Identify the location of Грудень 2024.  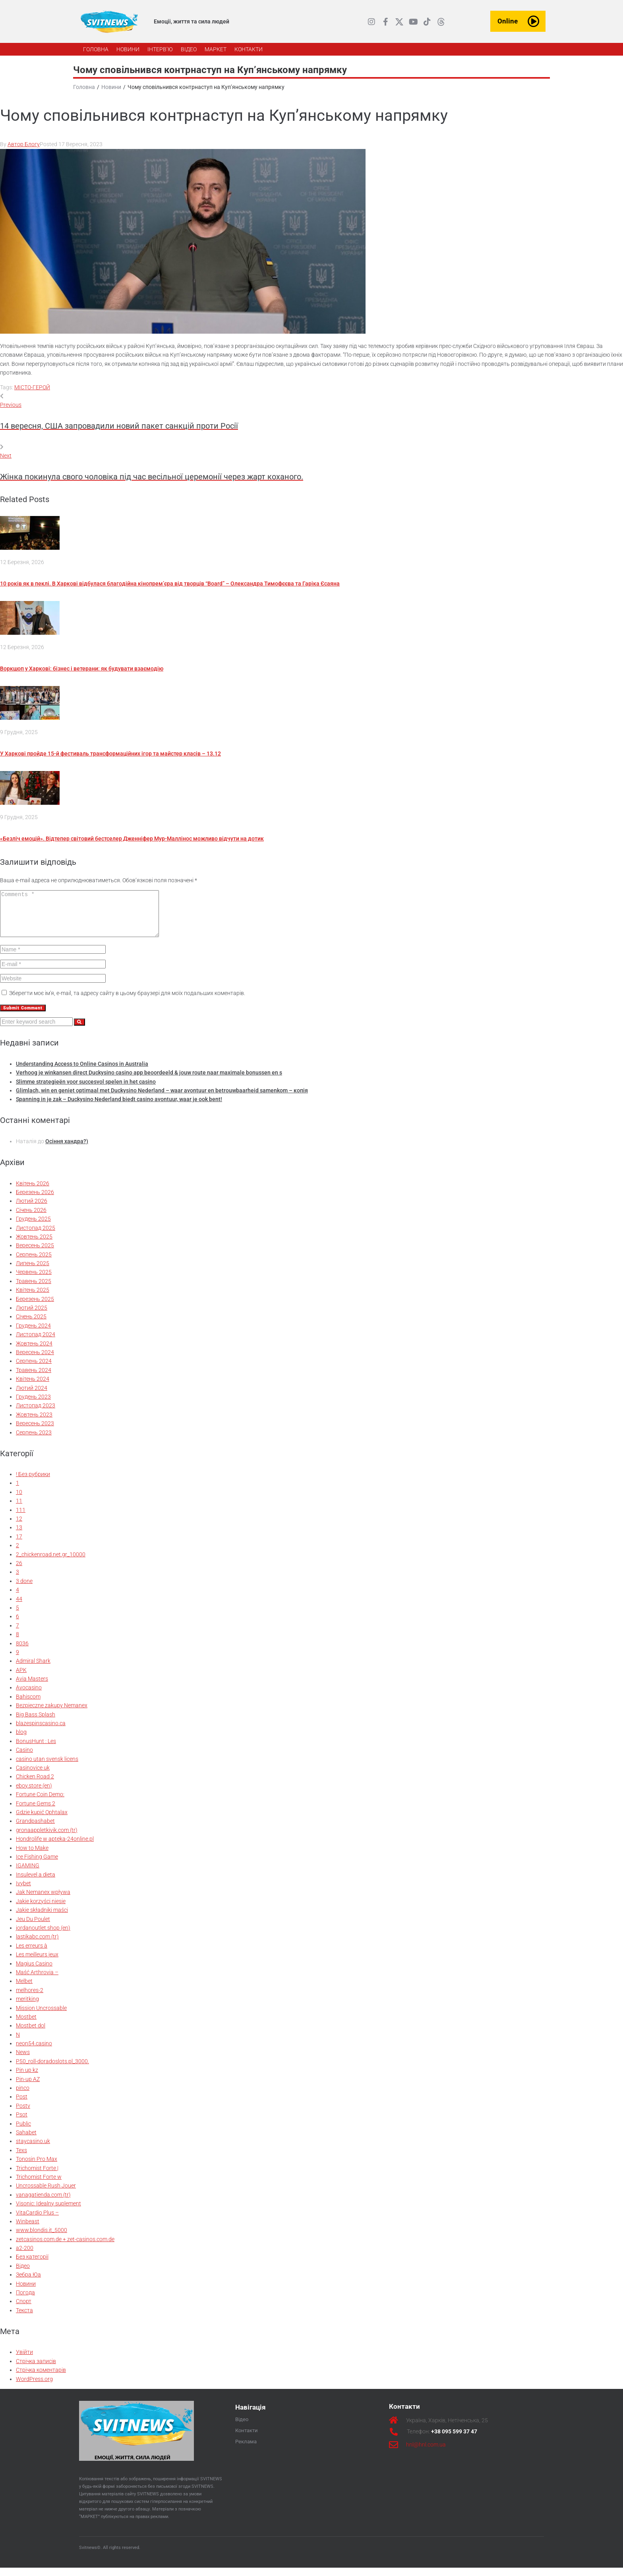
(33, 1334).